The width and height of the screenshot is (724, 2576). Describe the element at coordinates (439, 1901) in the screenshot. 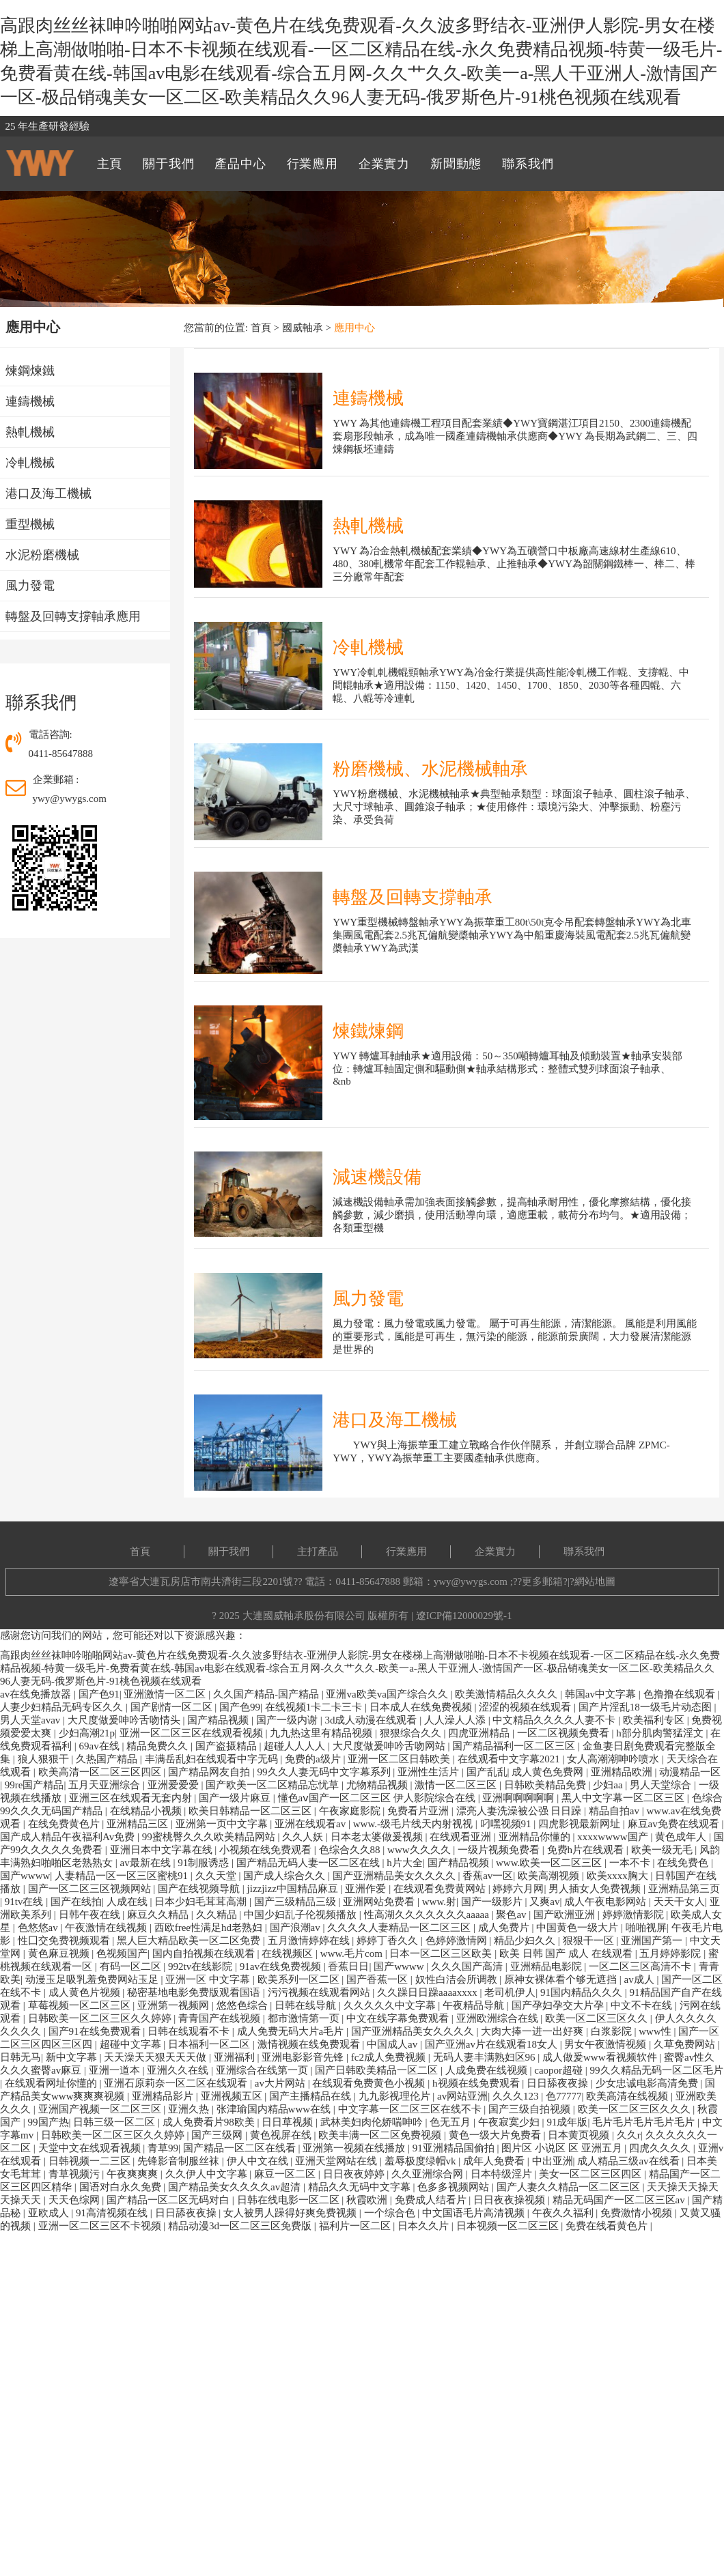

I see `www.射` at that location.